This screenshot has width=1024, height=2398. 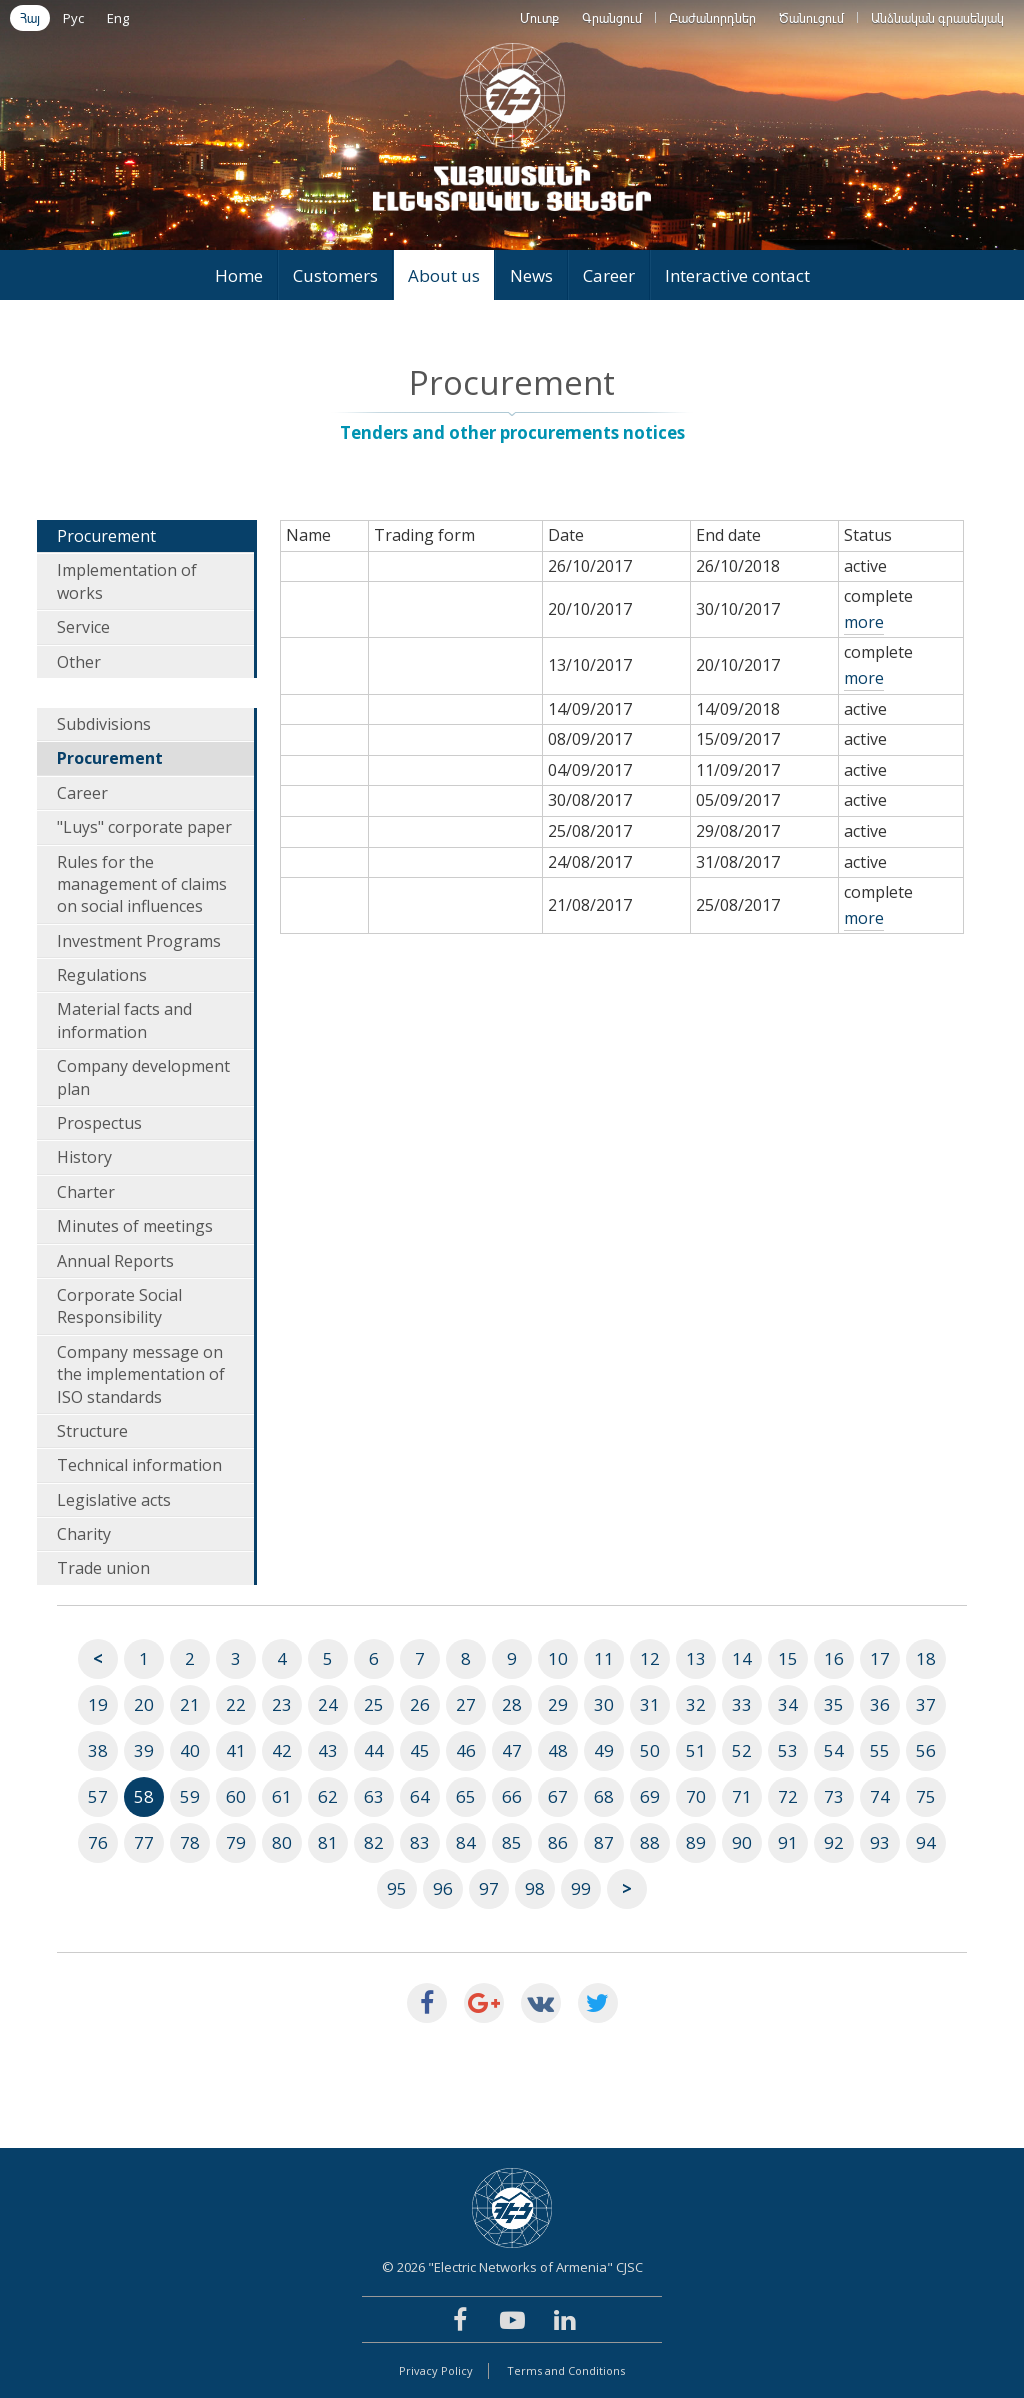 What do you see at coordinates (880, 1842) in the screenshot?
I see `93` at bounding box center [880, 1842].